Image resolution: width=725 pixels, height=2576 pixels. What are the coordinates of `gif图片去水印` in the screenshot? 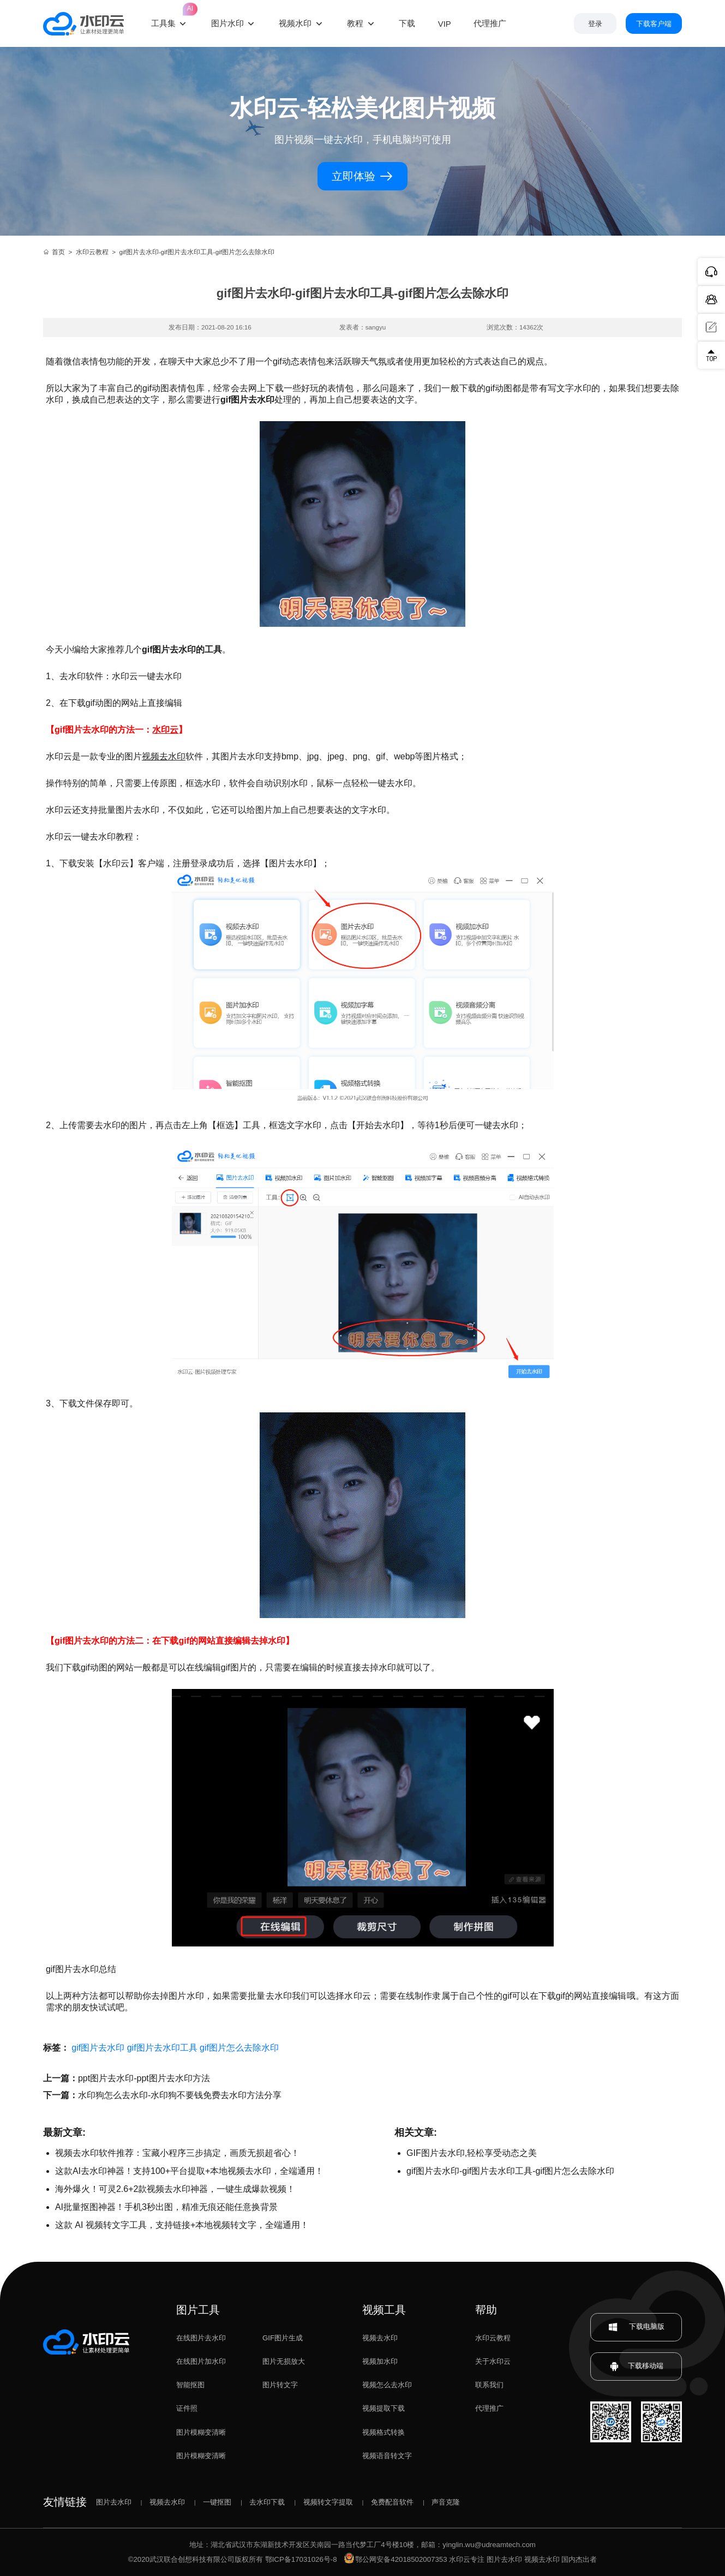 It's located at (97, 2047).